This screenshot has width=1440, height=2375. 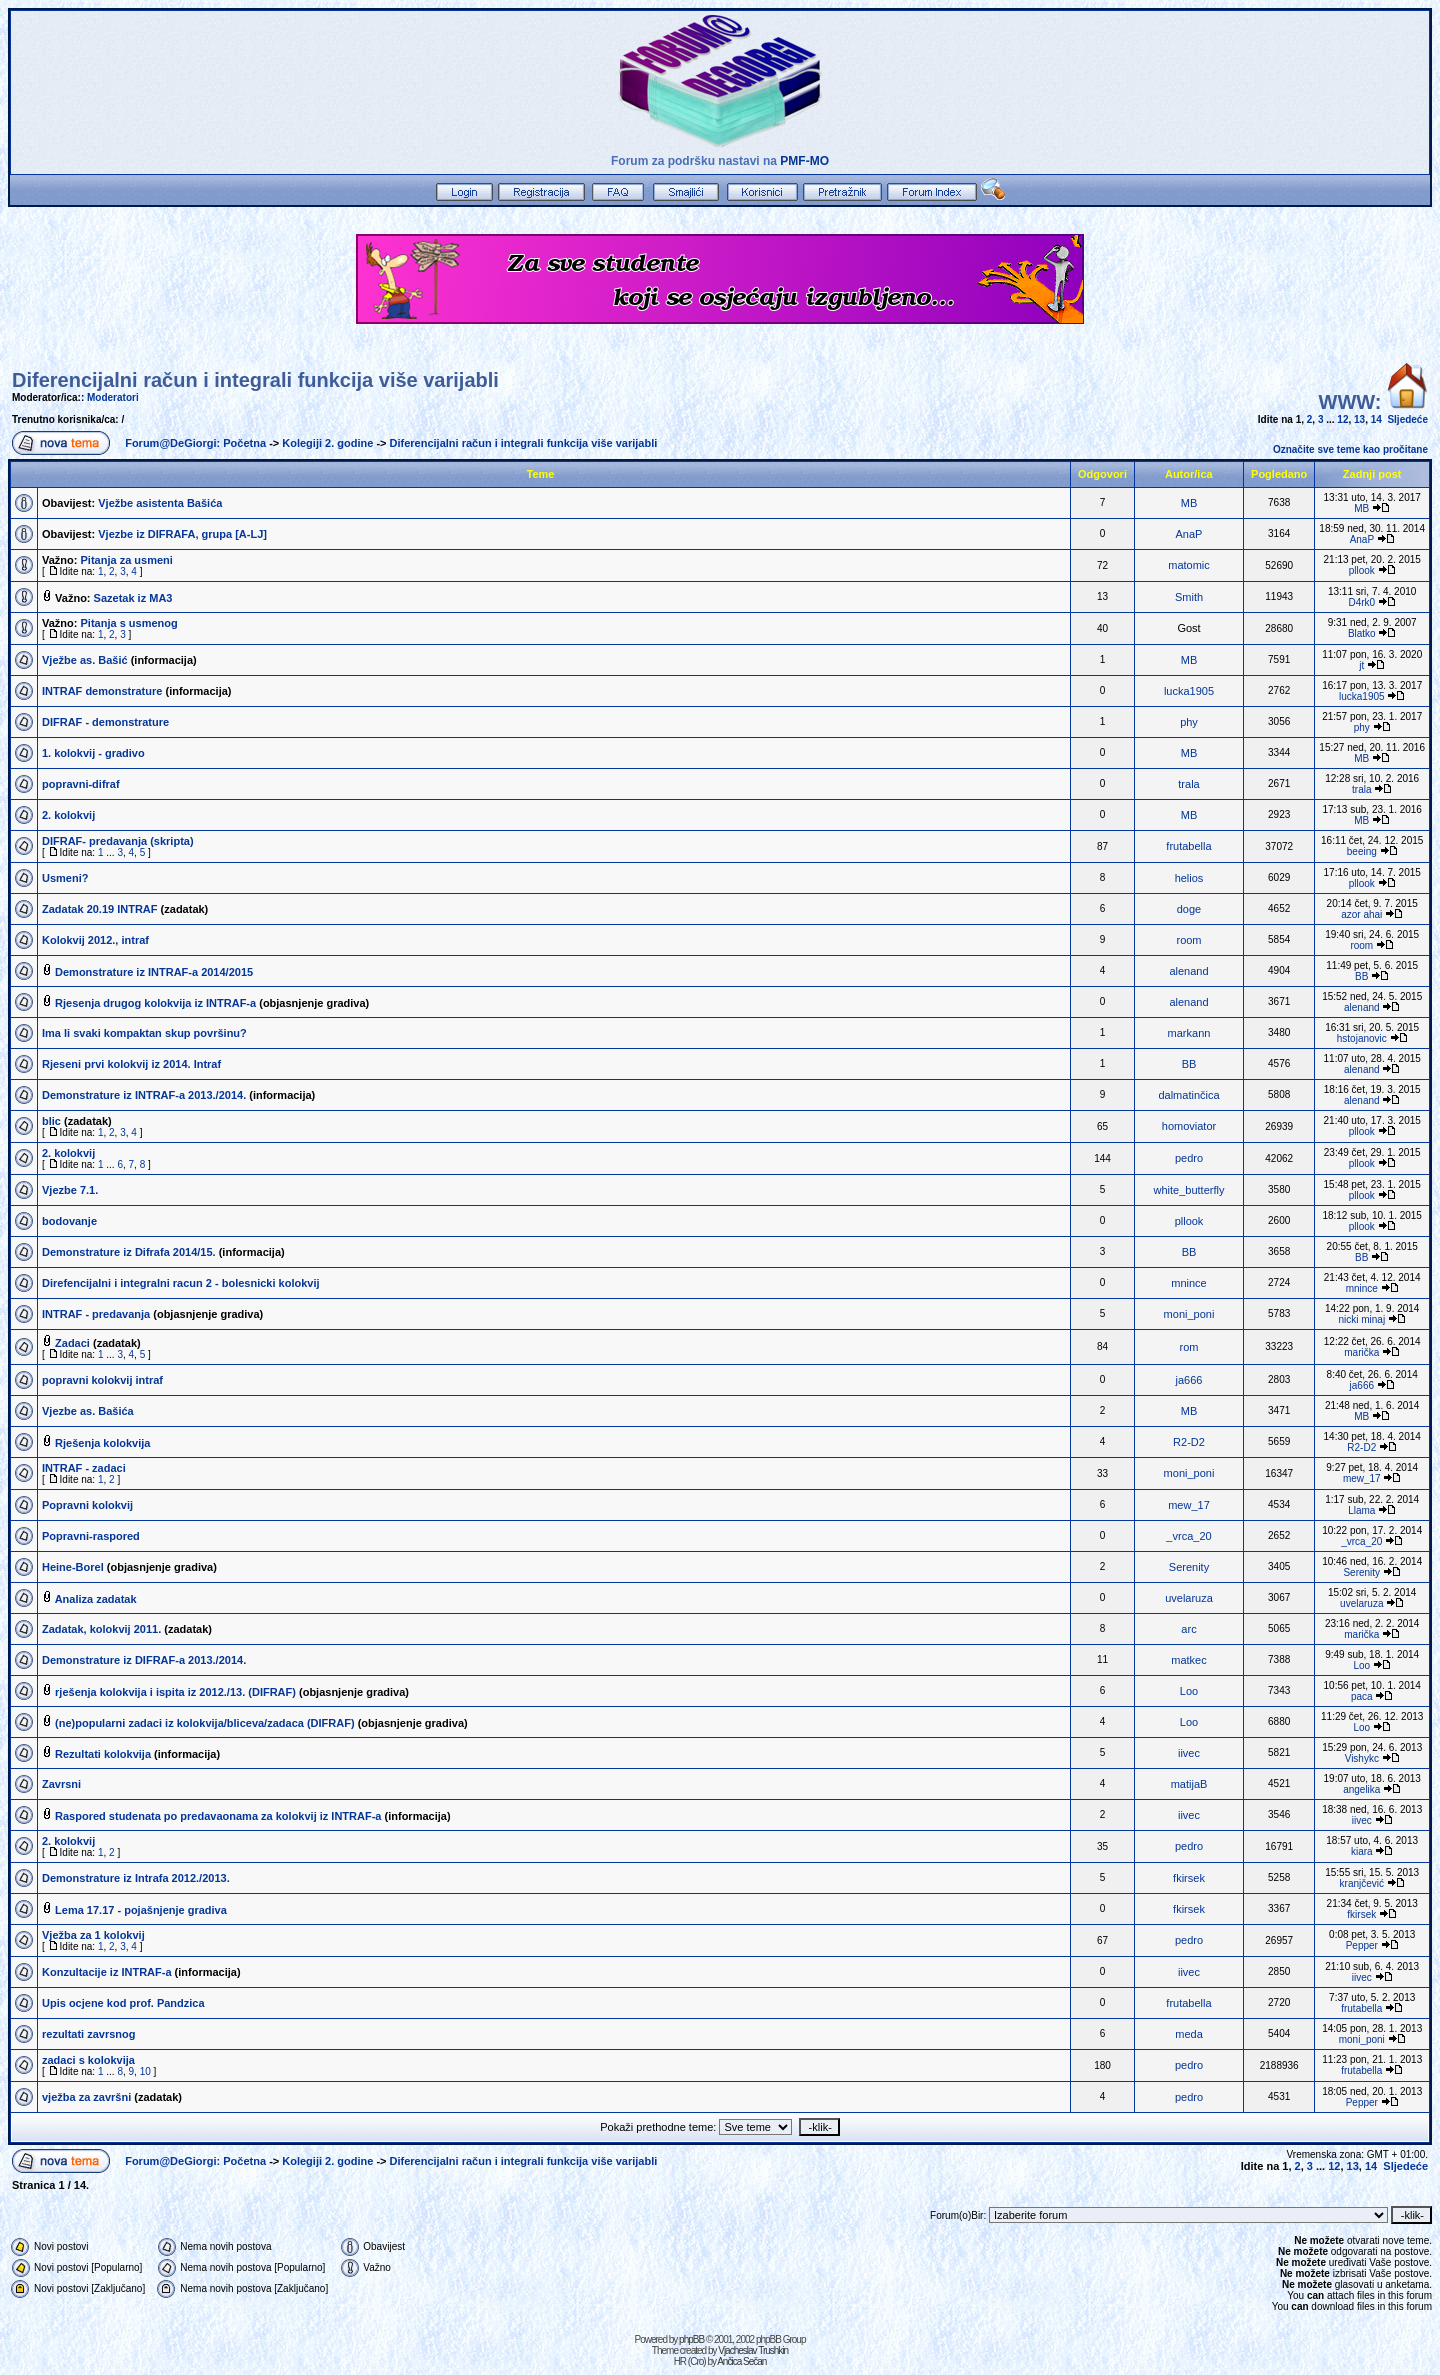 What do you see at coordinates (1189, 1158) in the screenshot?
I see `pedro` at bounding box center [1189, 1158].